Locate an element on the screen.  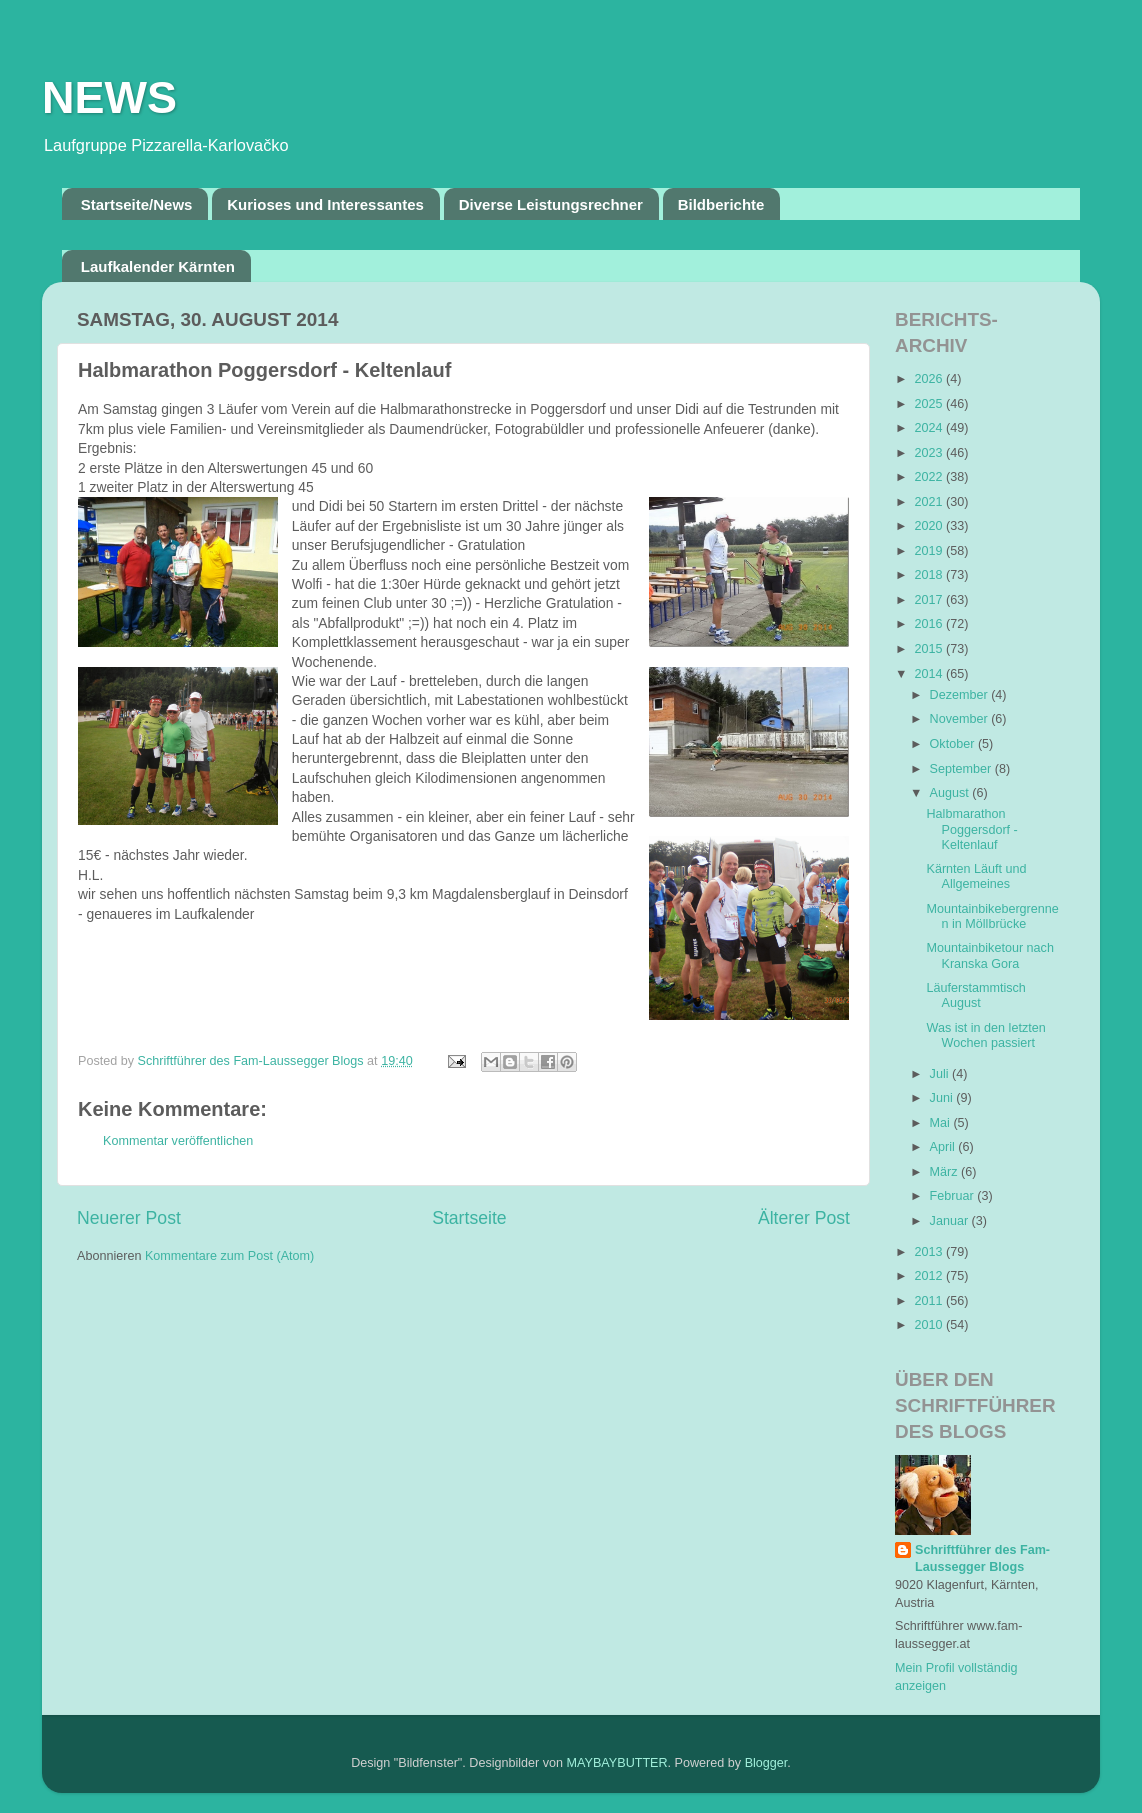
2023 is located at coordinates (930, 453).